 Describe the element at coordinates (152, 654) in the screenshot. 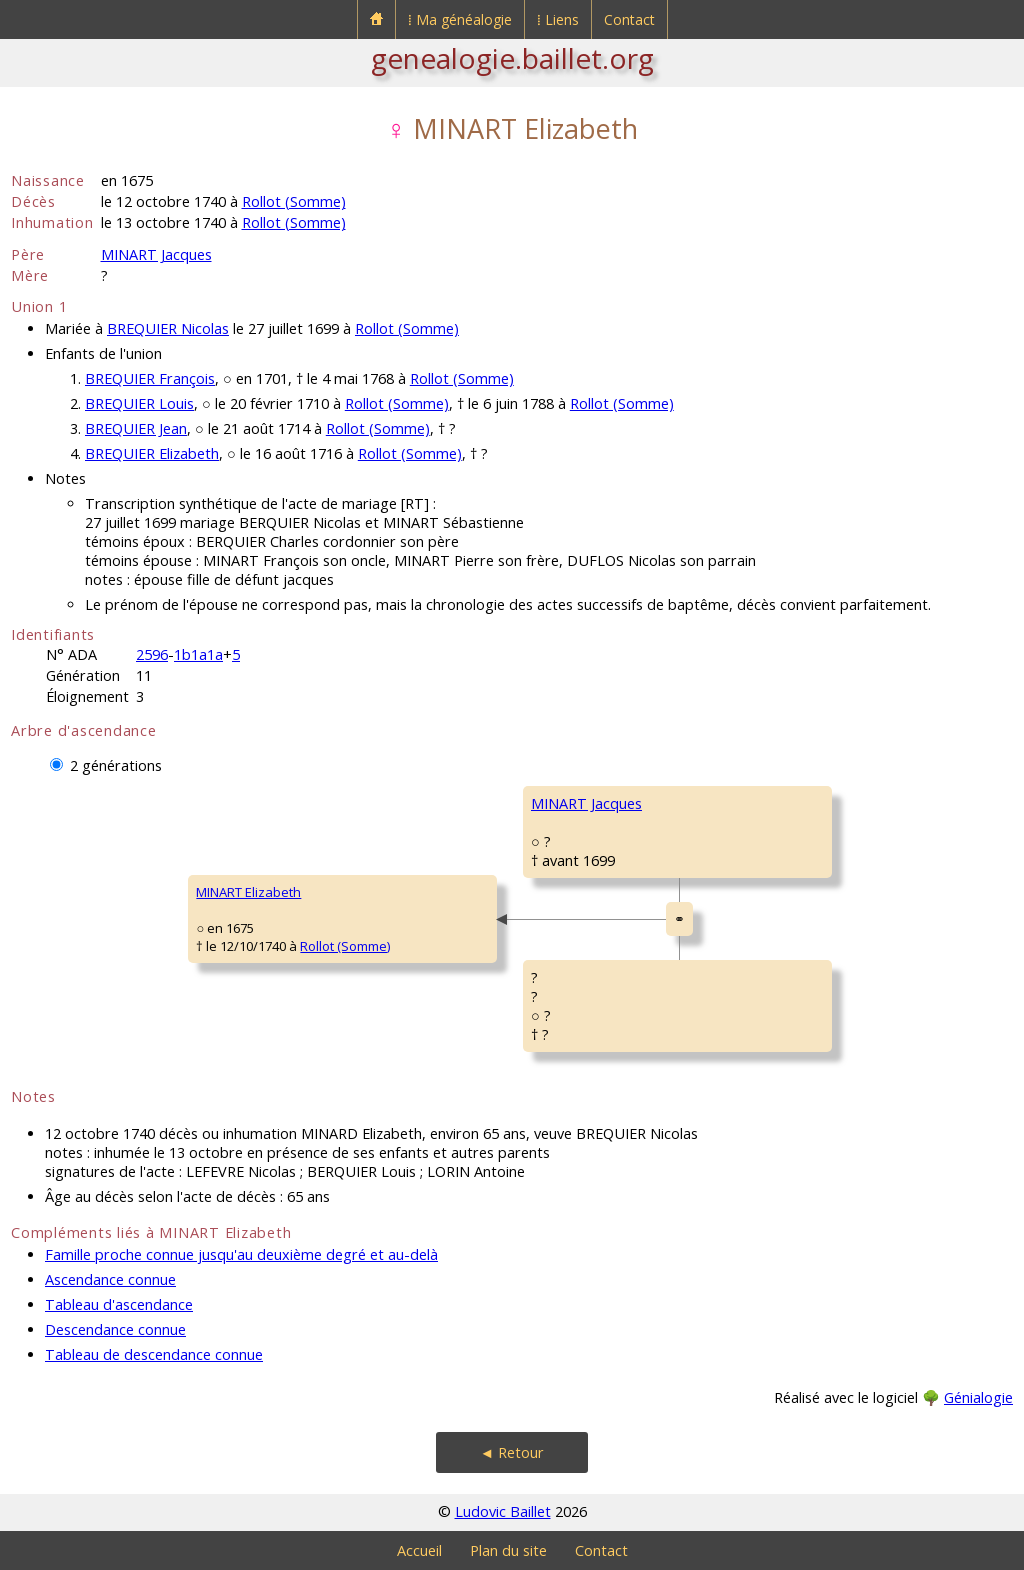

I see `2596` at that location.